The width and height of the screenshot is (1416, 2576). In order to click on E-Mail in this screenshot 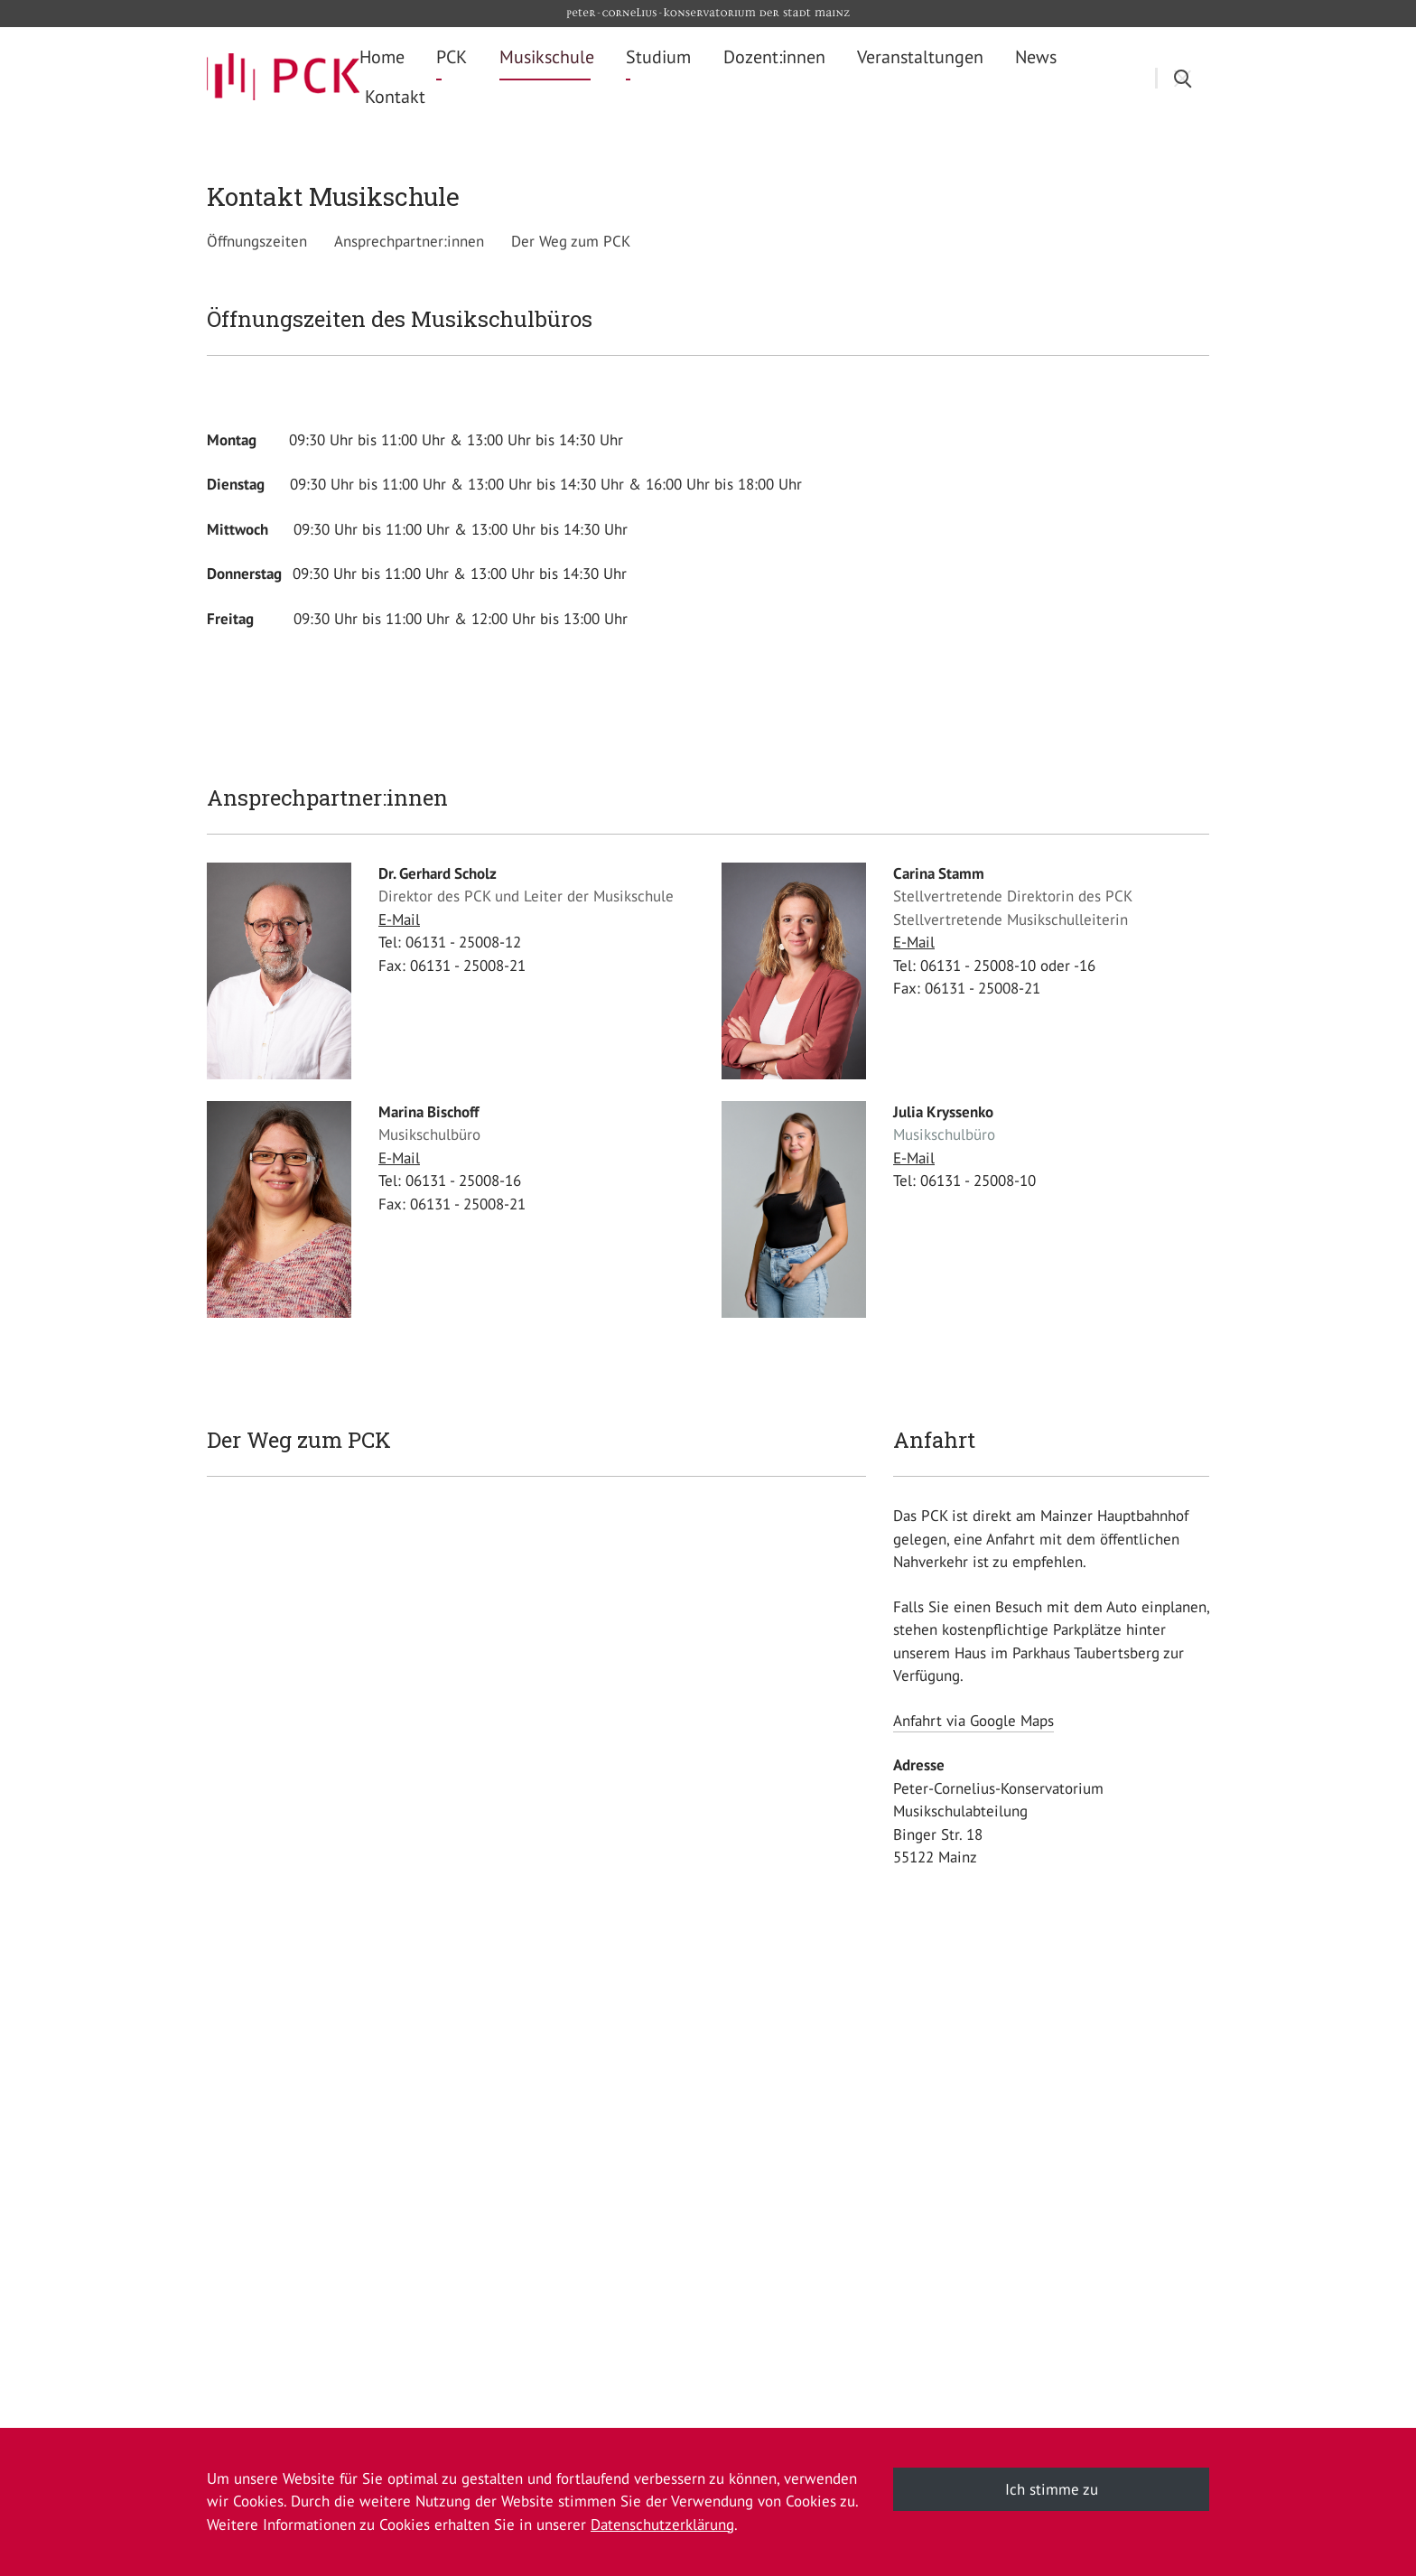, I will do `click(399, 919)`.